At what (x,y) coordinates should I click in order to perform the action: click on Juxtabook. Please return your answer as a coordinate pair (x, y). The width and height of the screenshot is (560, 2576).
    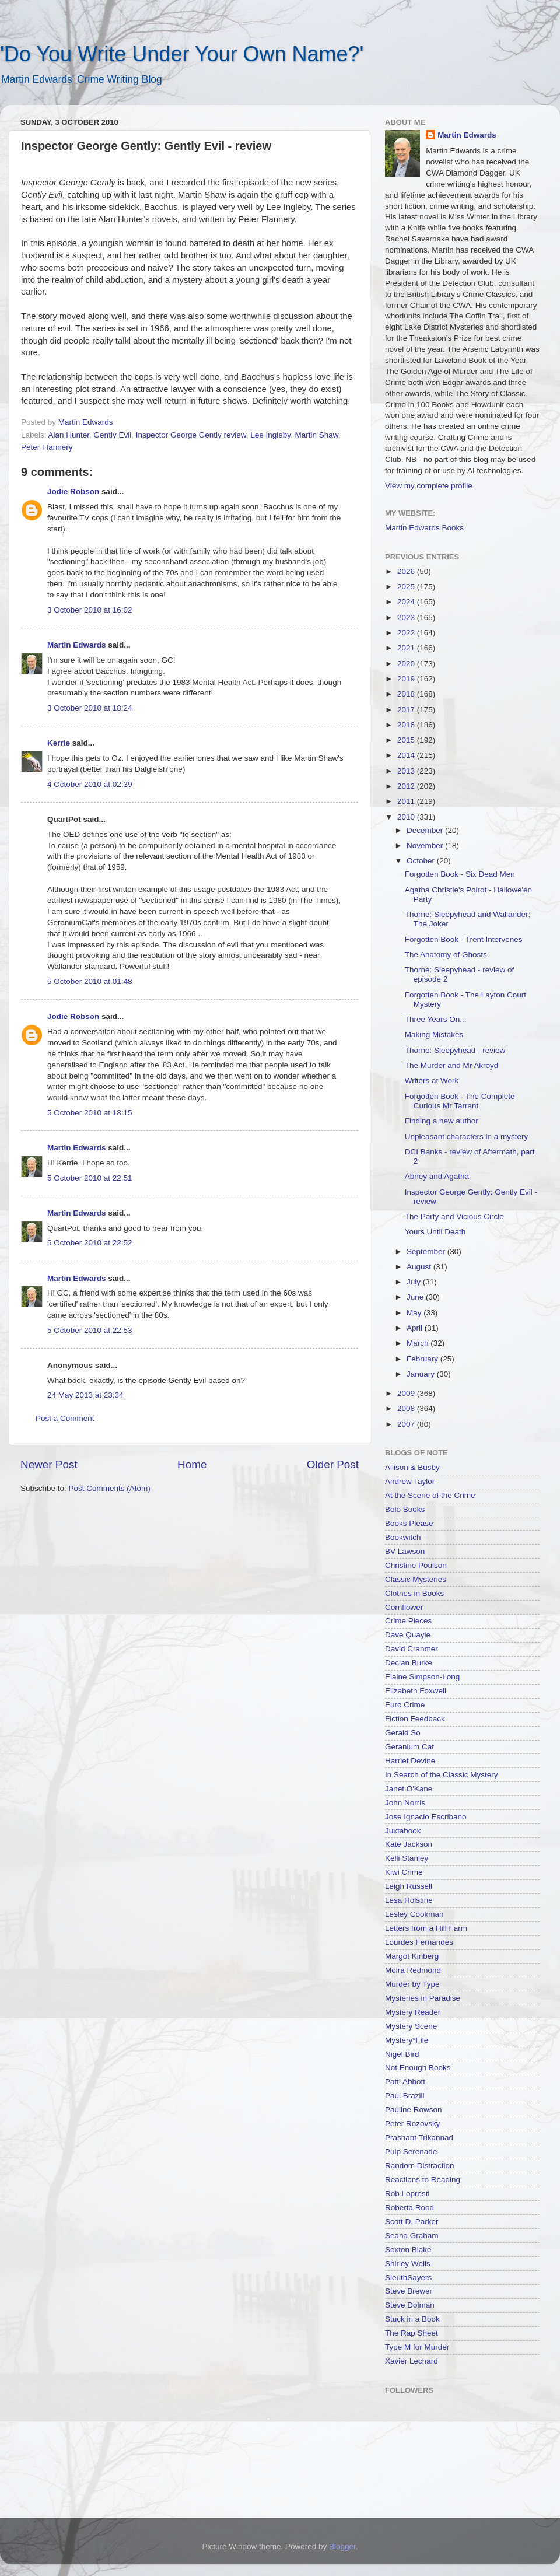
    Looking at the image, I should click on (403, 1830).